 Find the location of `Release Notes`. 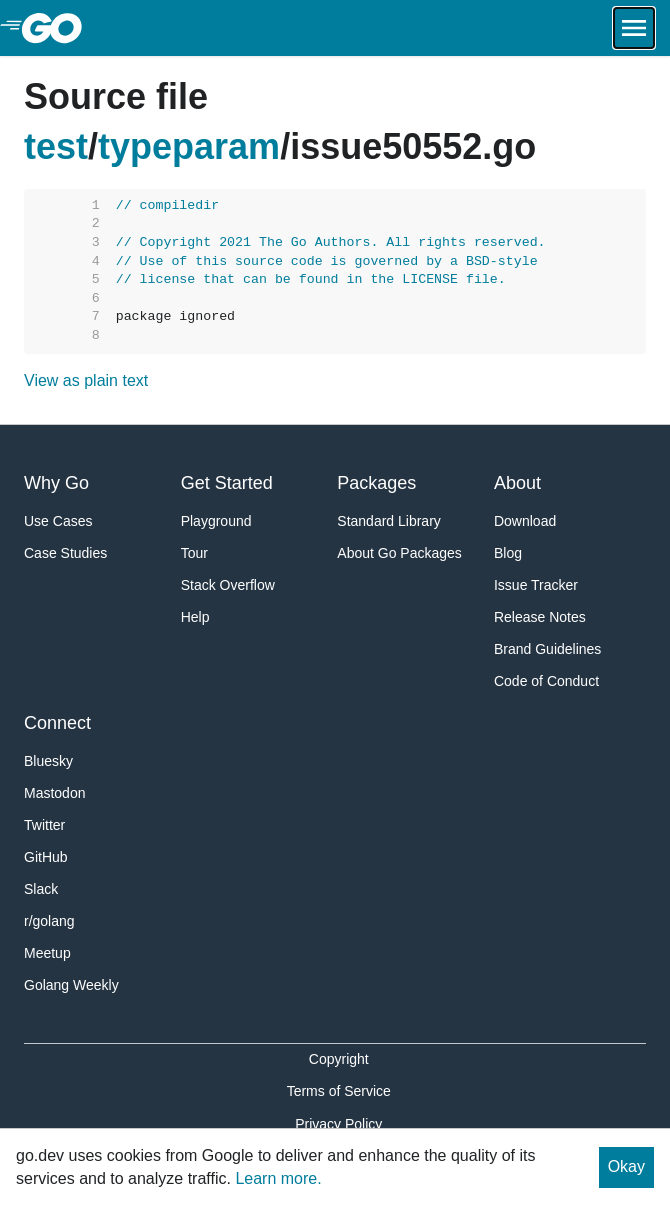

Release Notes is located at coordinates (540, 617).